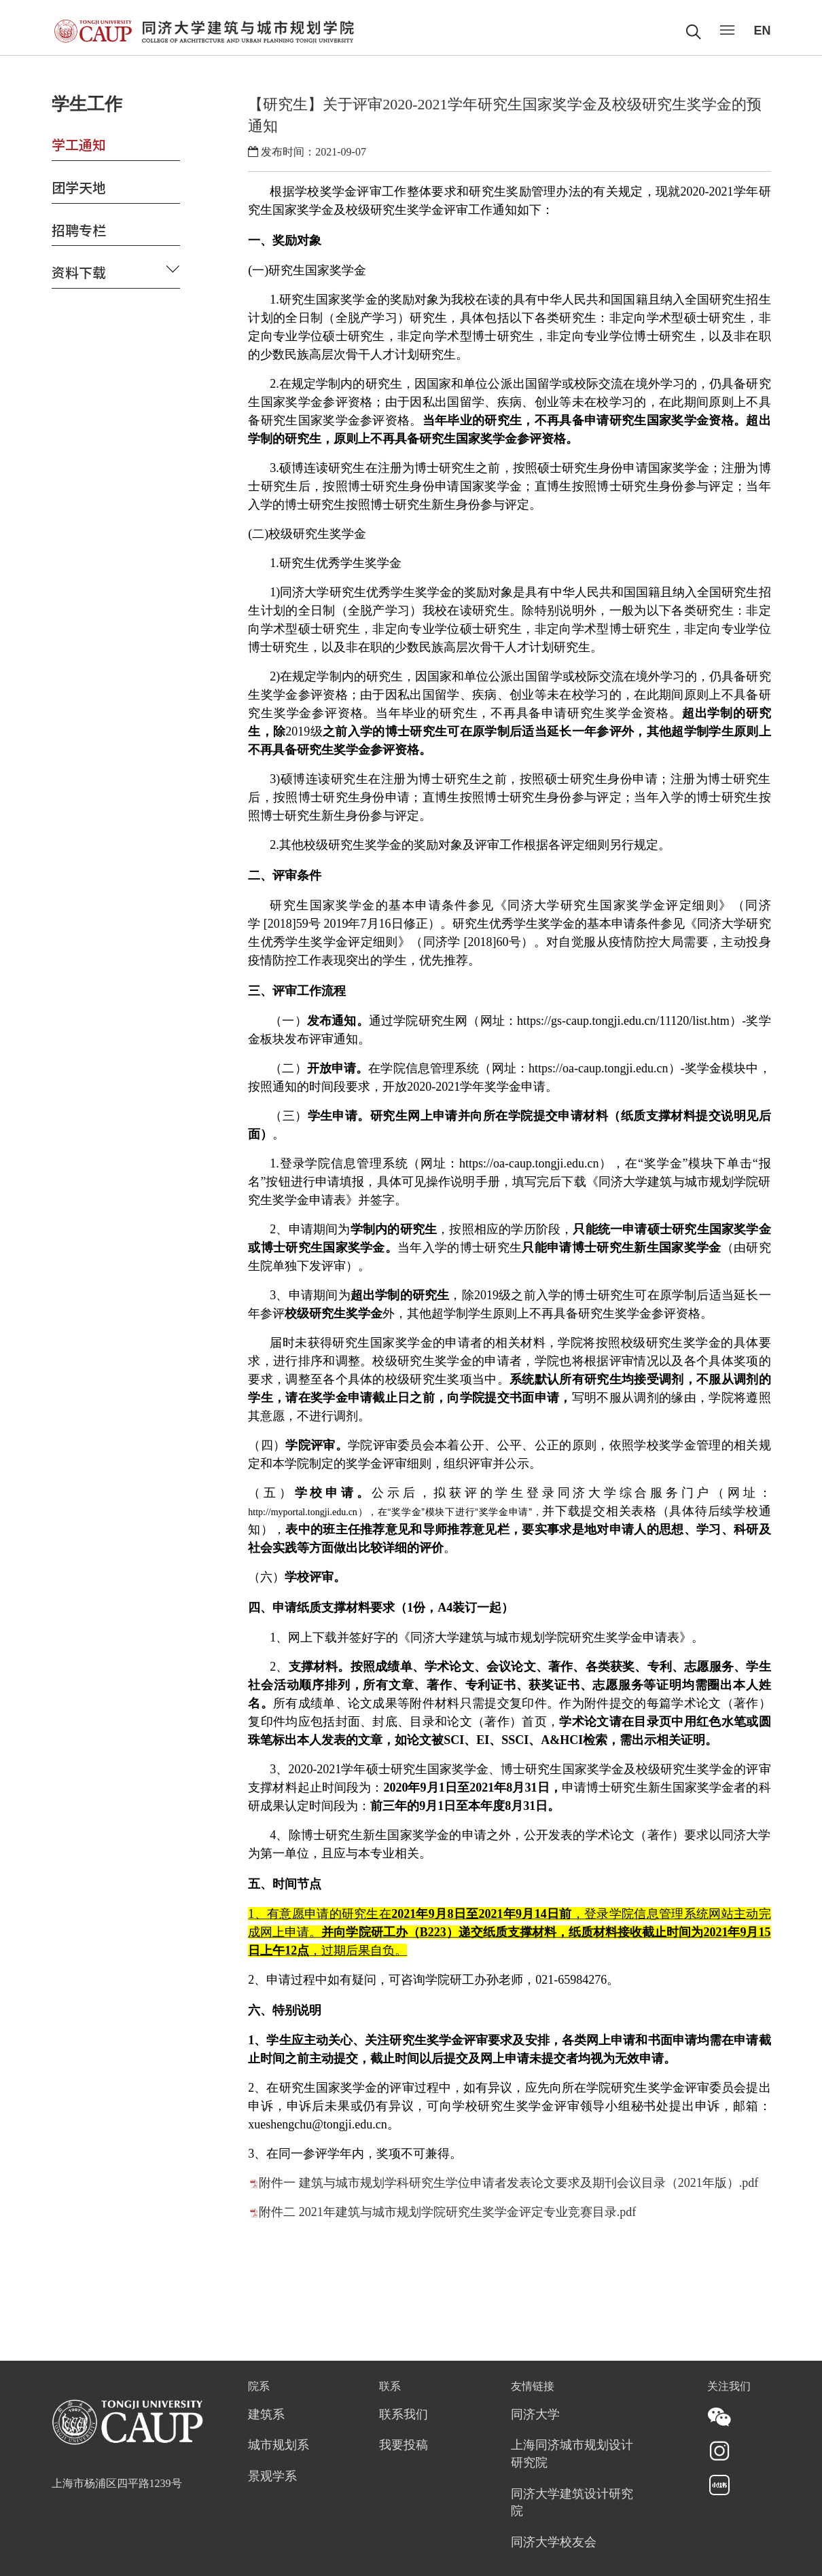 This screenshot has width=822, height=2576. Describe the element at coordinates (553, 2543) in the screenshot. I see `同济大学校友会` at that location.